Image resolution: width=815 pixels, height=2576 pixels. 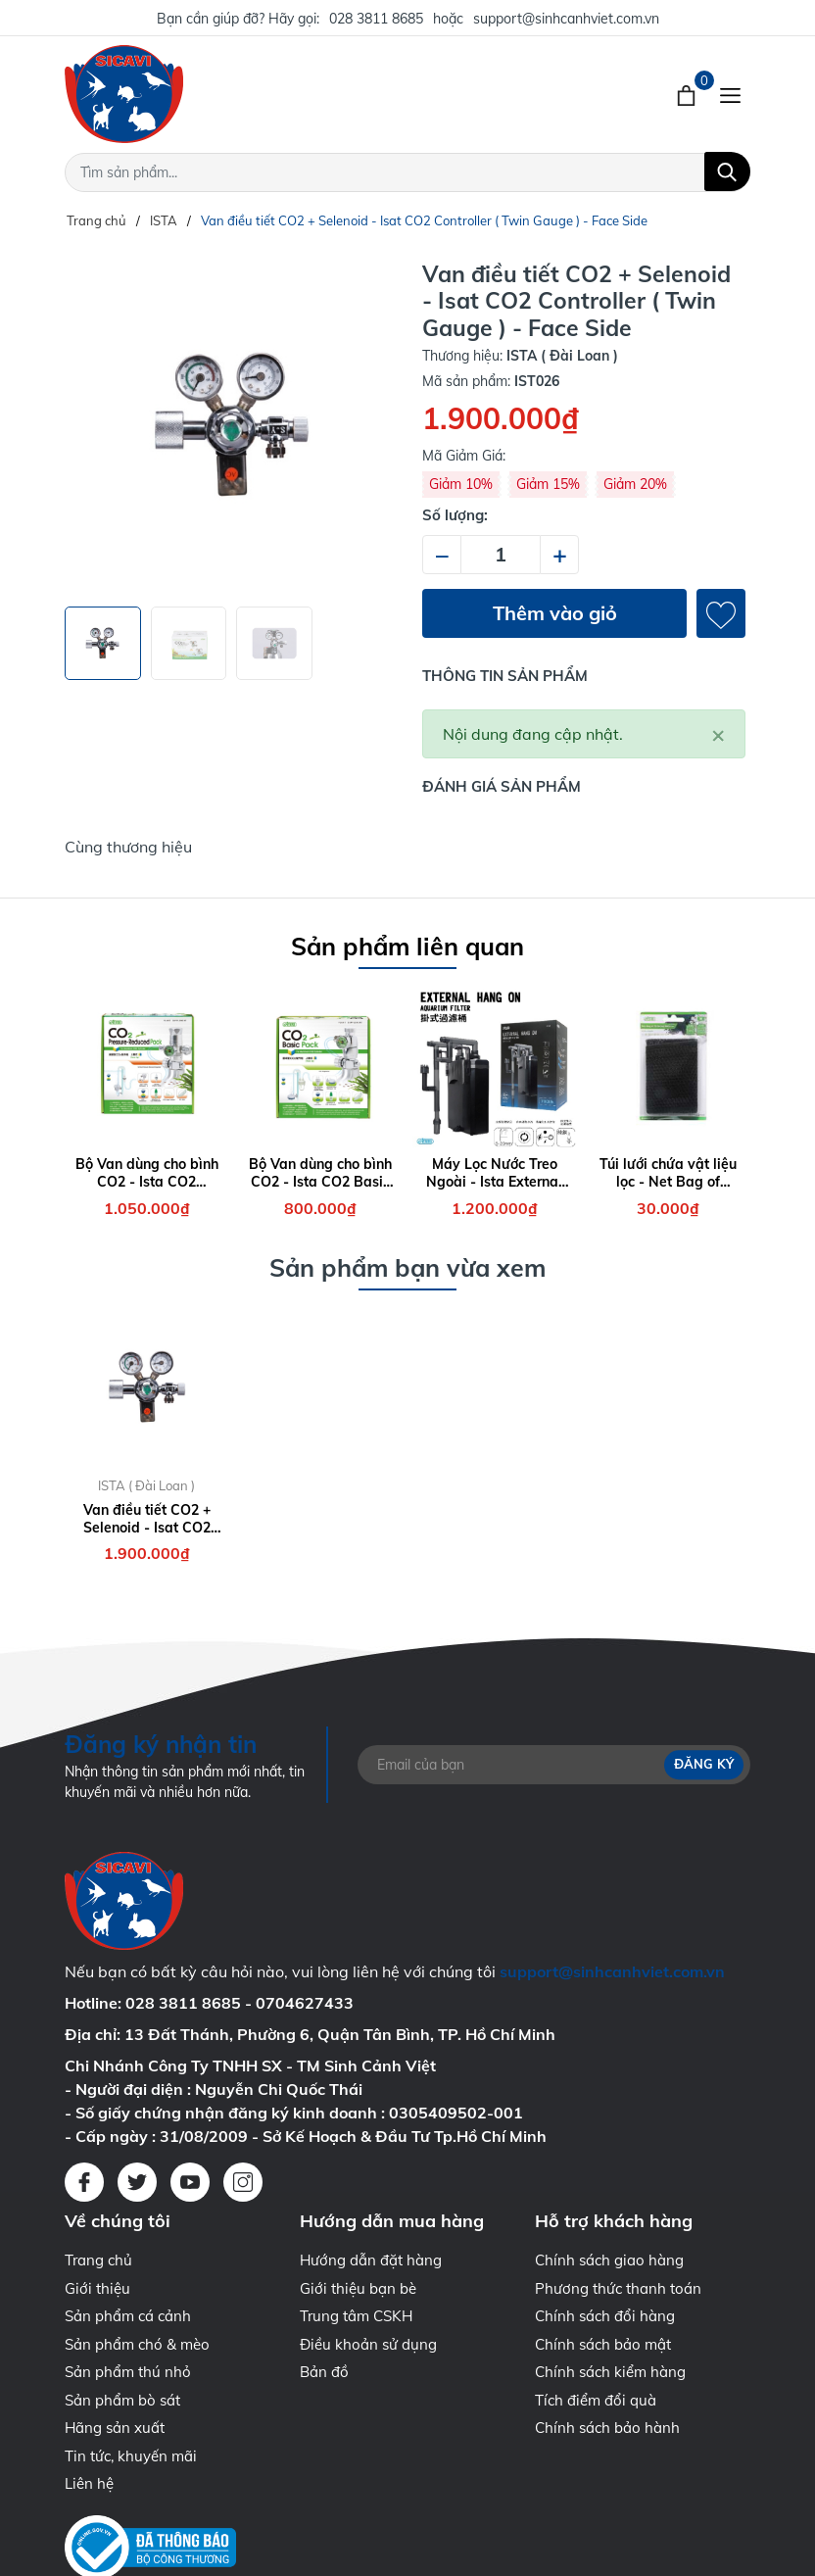 I want to click on Chính sách kiểm hàng, so click(x=610, y=2371).